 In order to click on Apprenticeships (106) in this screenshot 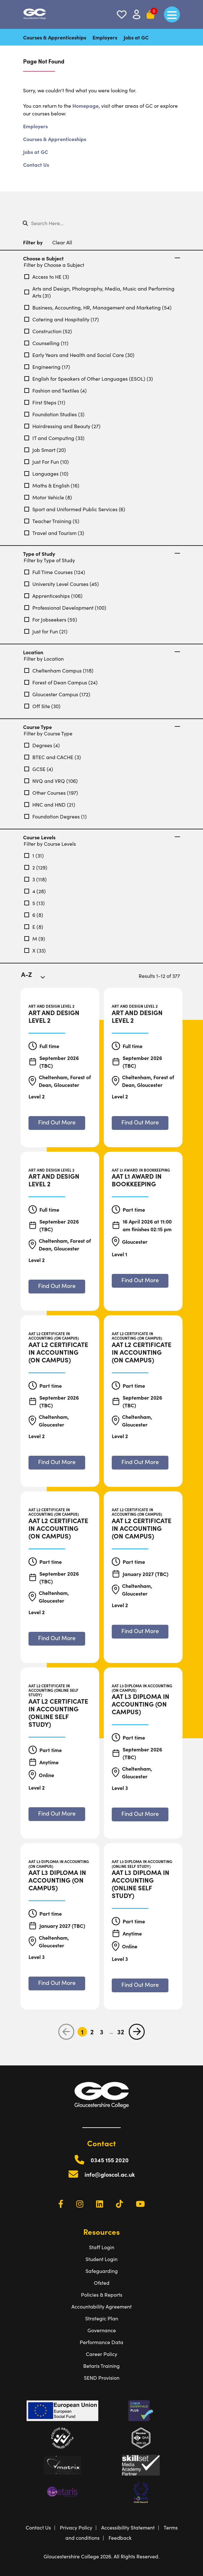, I will do `click(53, 595)`.